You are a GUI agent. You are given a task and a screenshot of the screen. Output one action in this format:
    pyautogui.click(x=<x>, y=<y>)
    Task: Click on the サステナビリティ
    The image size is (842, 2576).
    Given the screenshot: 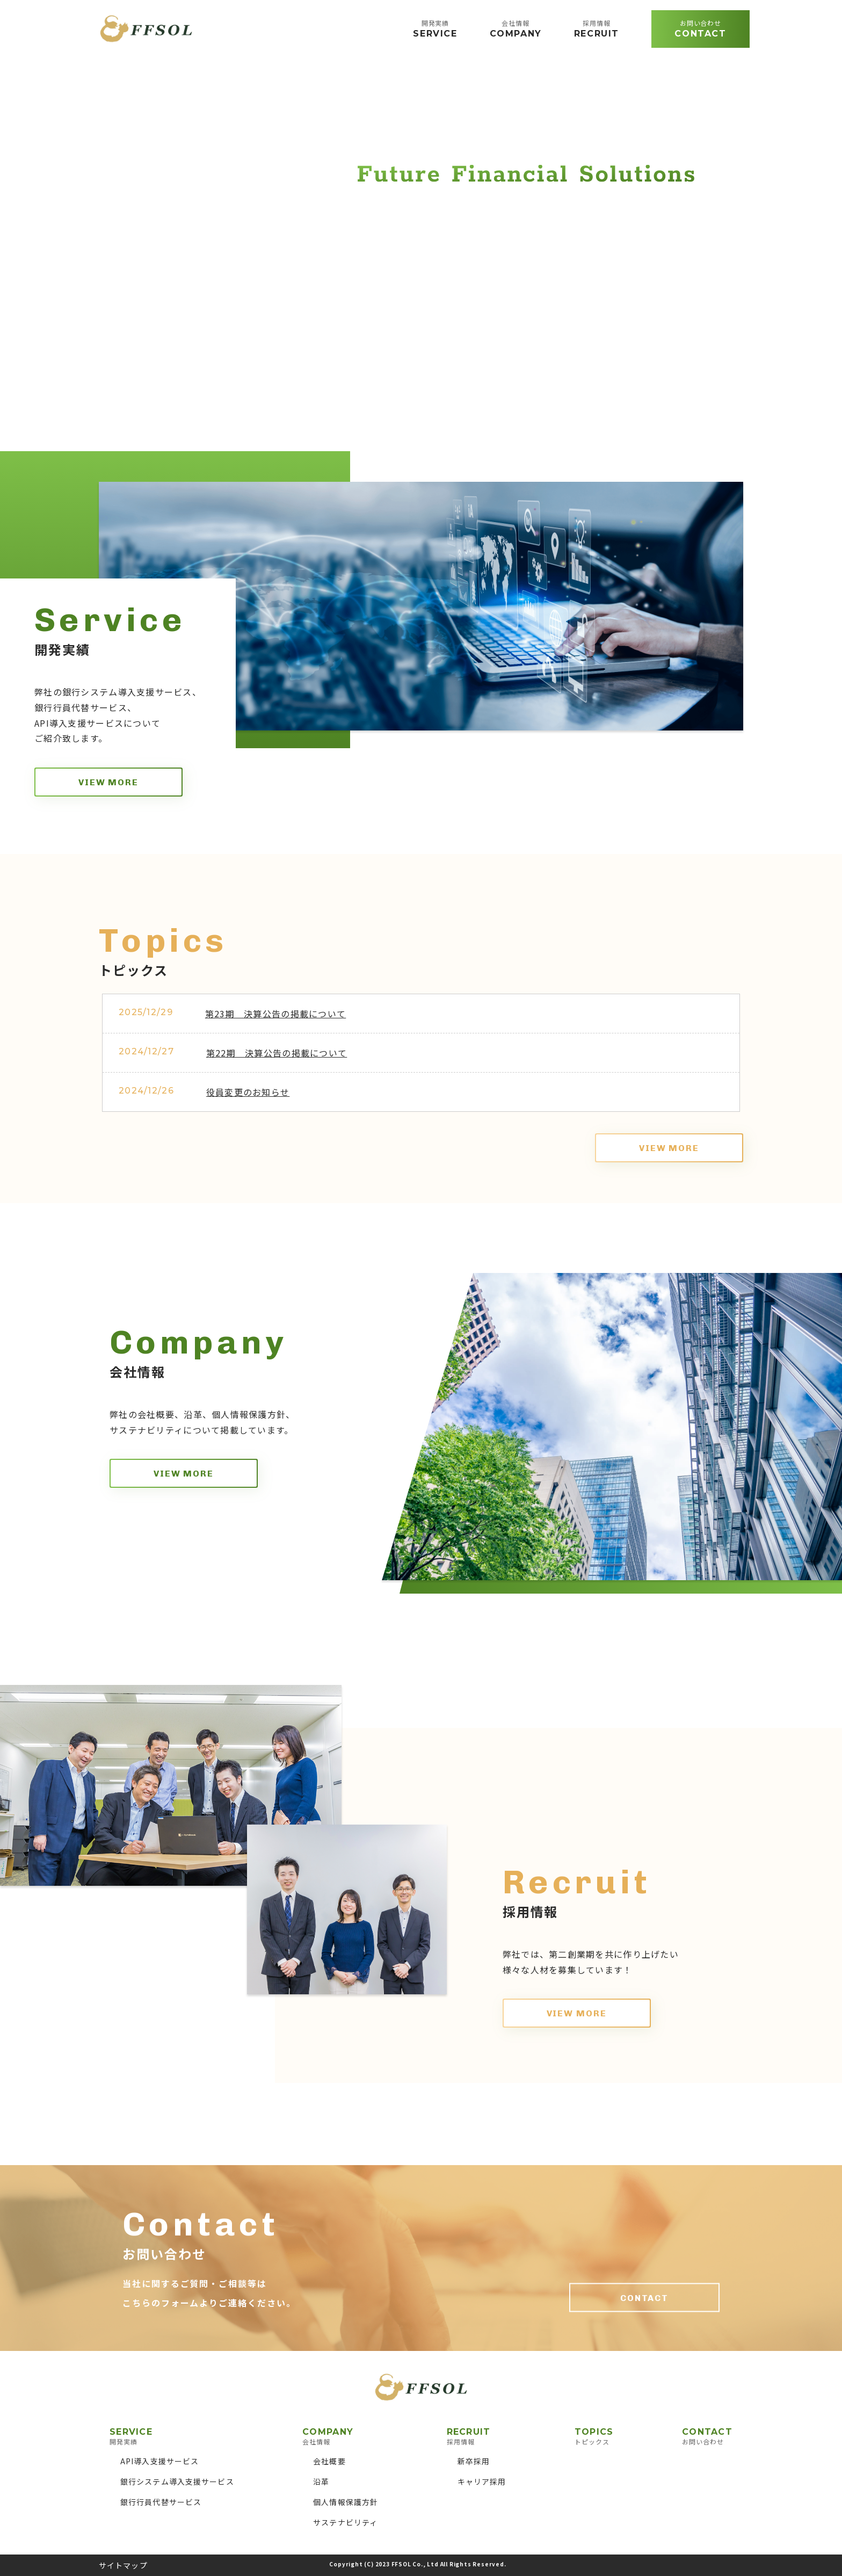 What is the action you would take?
    pyautogui.click(x=345, y=2522)
    